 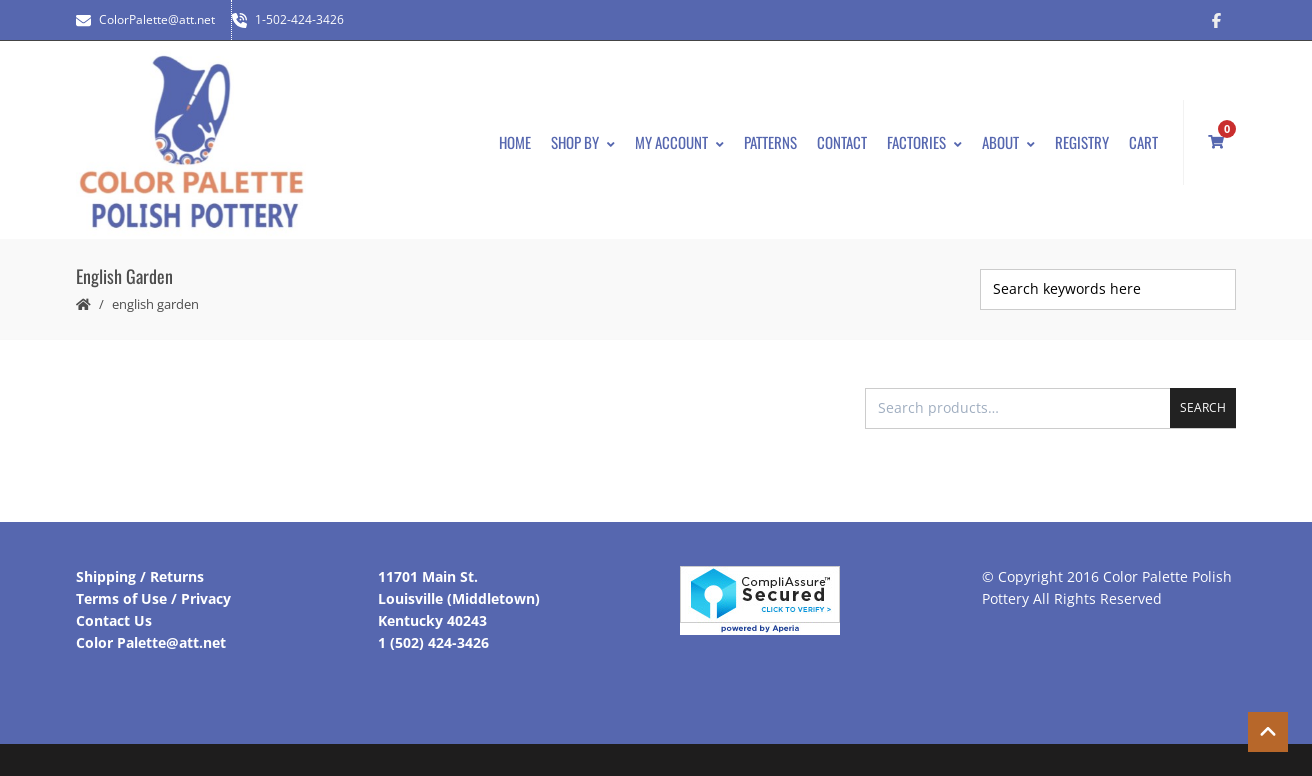 What do you see at coordinates (770, 142) in the screenshot?
I see `Patterns` at bounding box center [770, 142].